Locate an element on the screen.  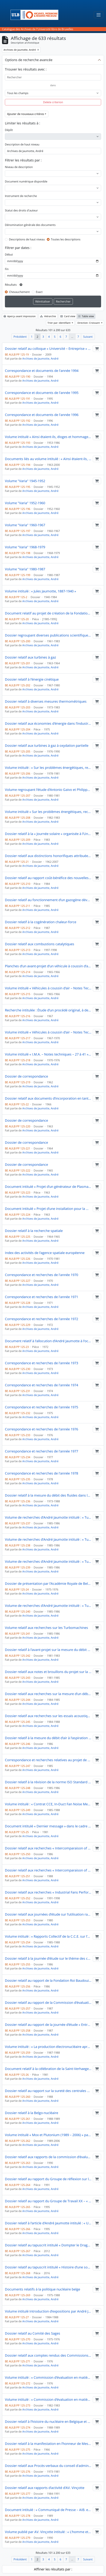
Volume "Varia" 1952-1960 is located at coordinates (25, 503).